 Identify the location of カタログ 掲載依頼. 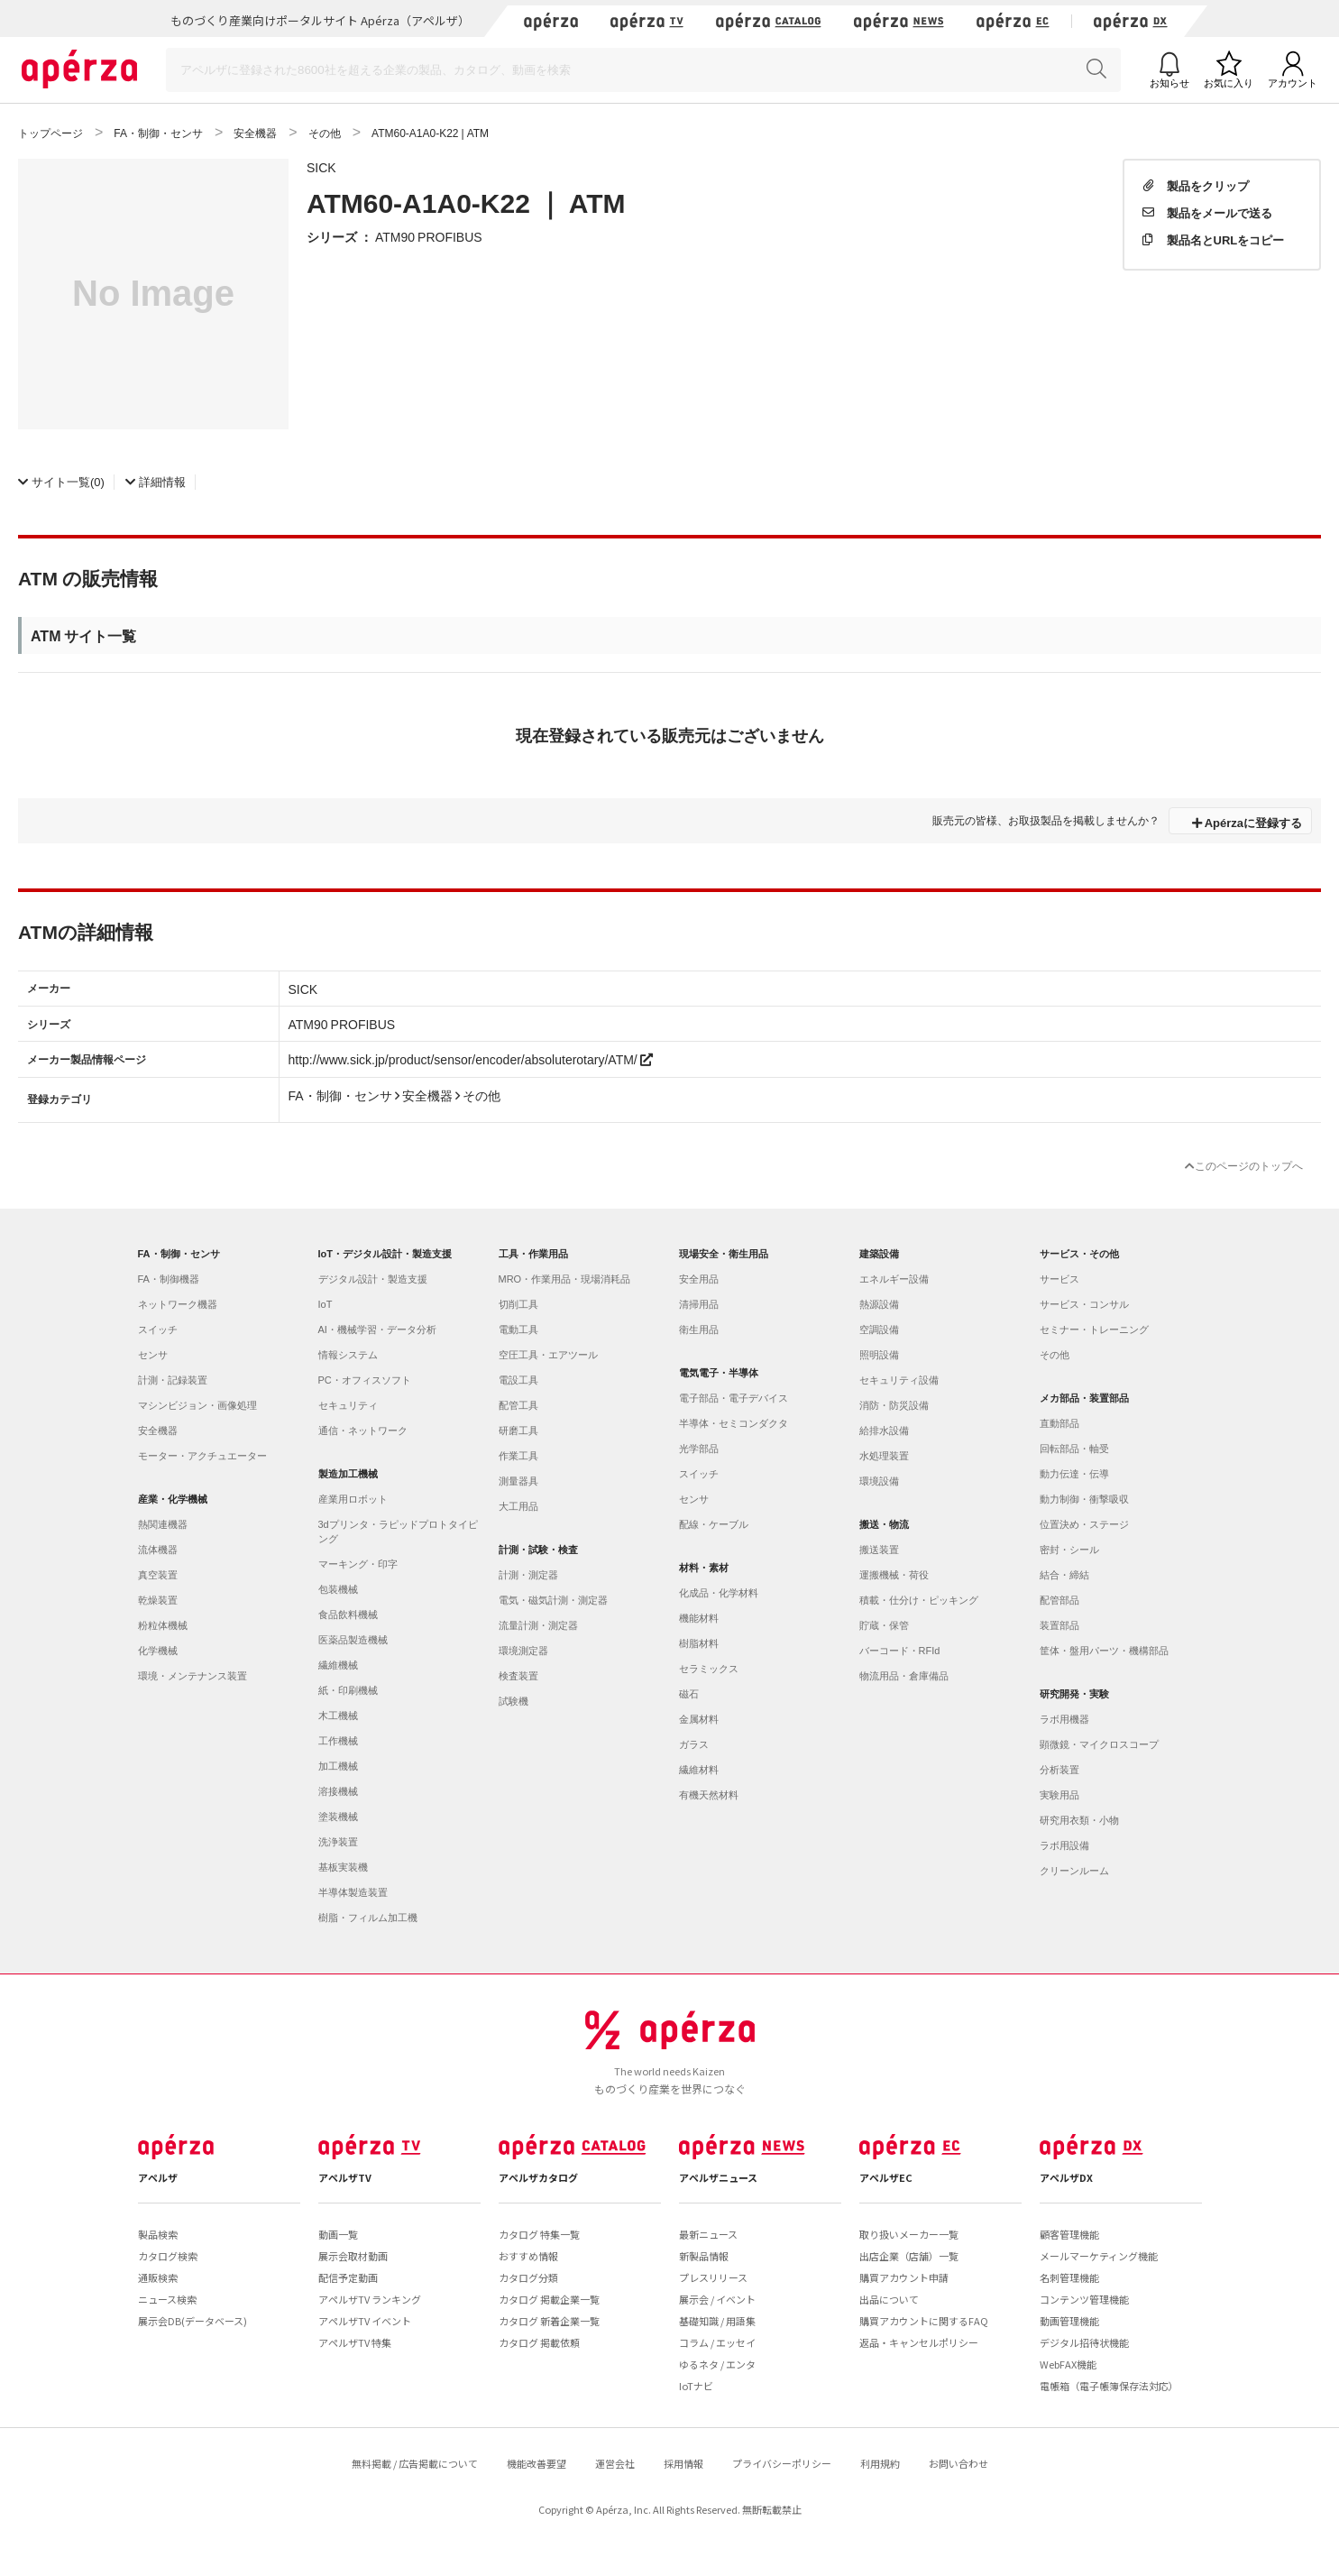
(539, 2342).